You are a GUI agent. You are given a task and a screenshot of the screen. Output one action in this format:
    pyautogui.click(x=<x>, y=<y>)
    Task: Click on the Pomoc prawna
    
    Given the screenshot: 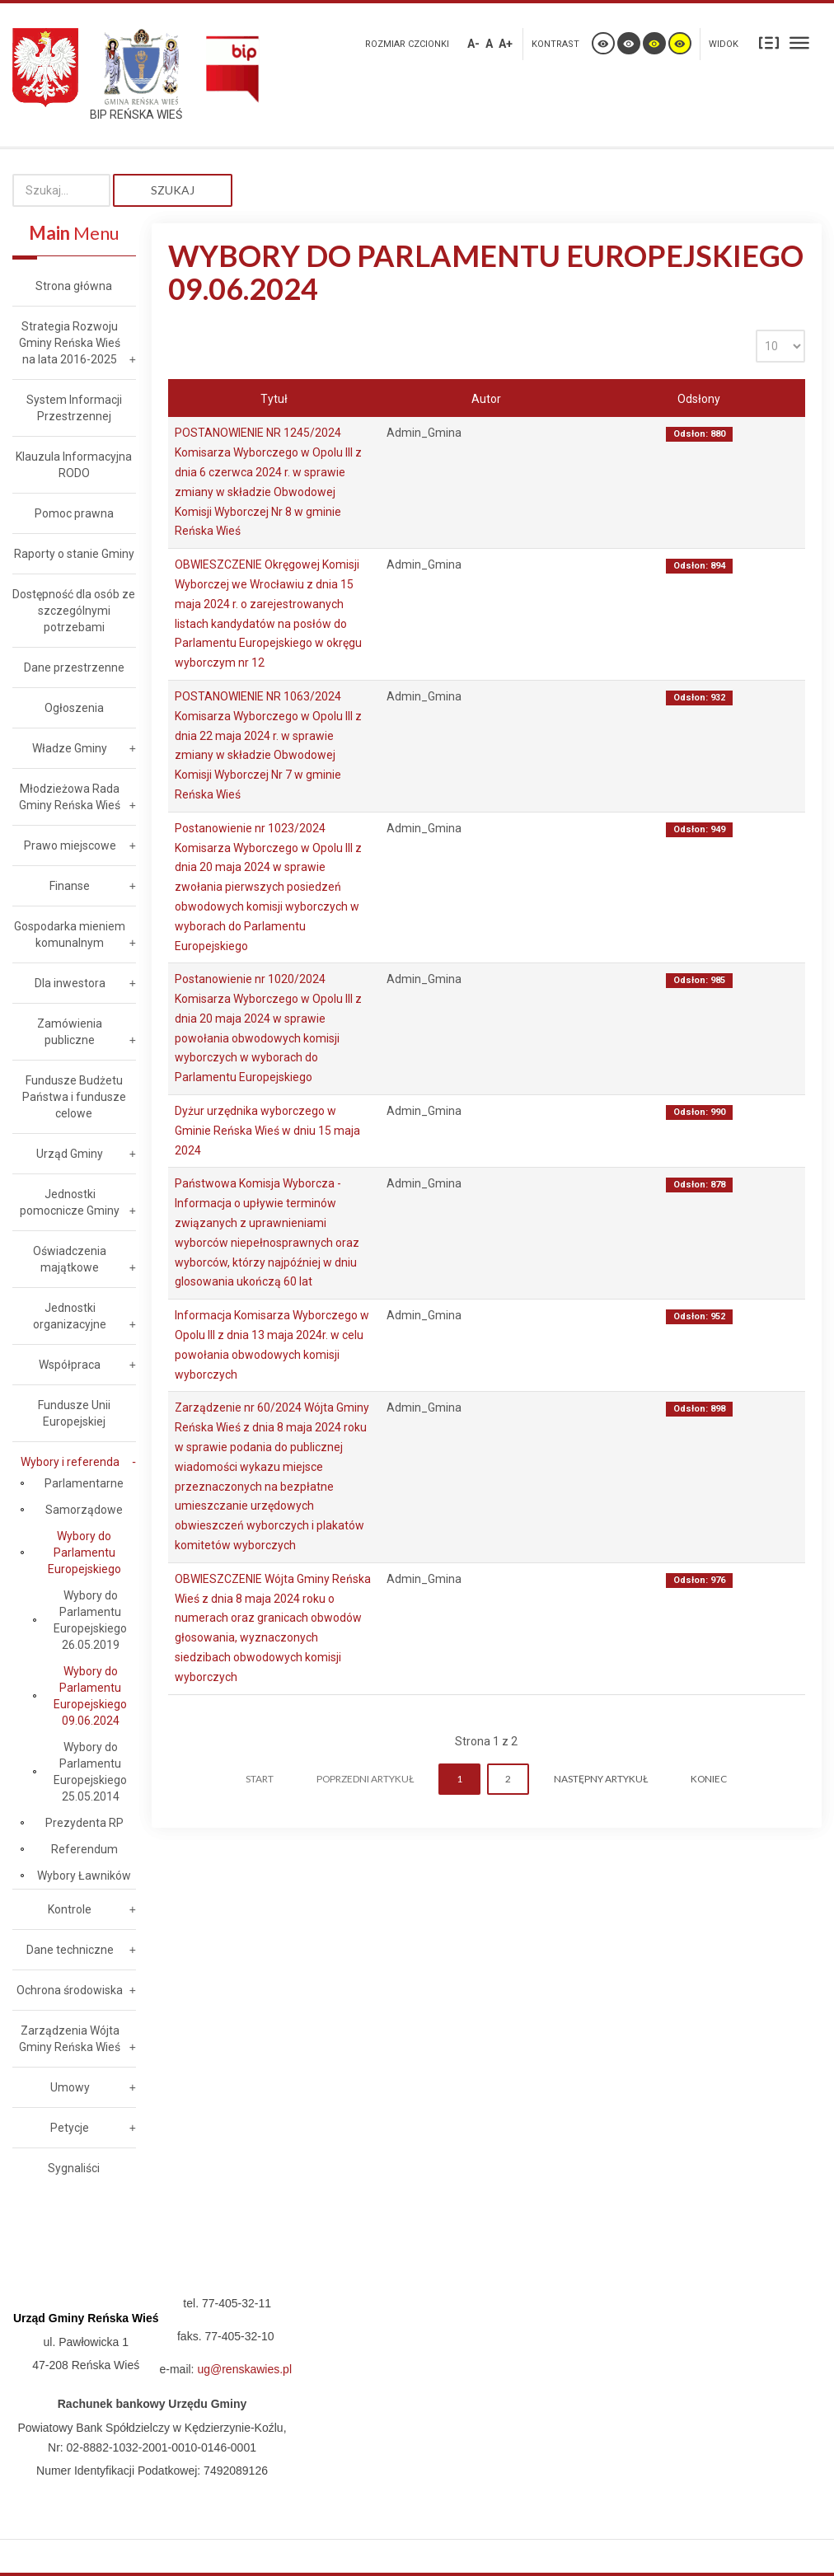 What is the action you would take?
    pyautogui.click(x=74, y=513)
    